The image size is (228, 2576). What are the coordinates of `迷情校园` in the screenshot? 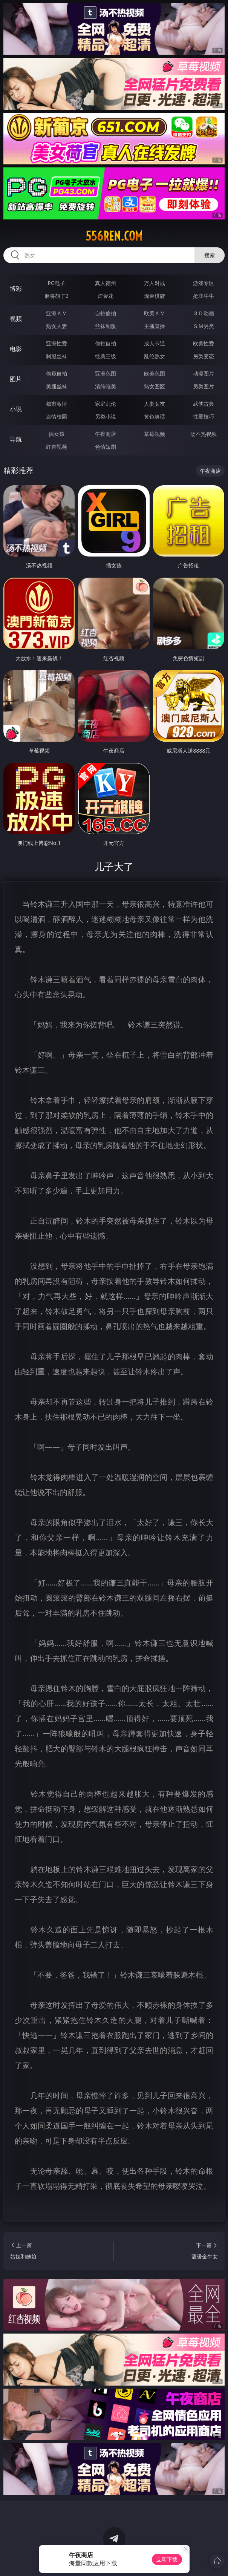 It's located at (56, 416).